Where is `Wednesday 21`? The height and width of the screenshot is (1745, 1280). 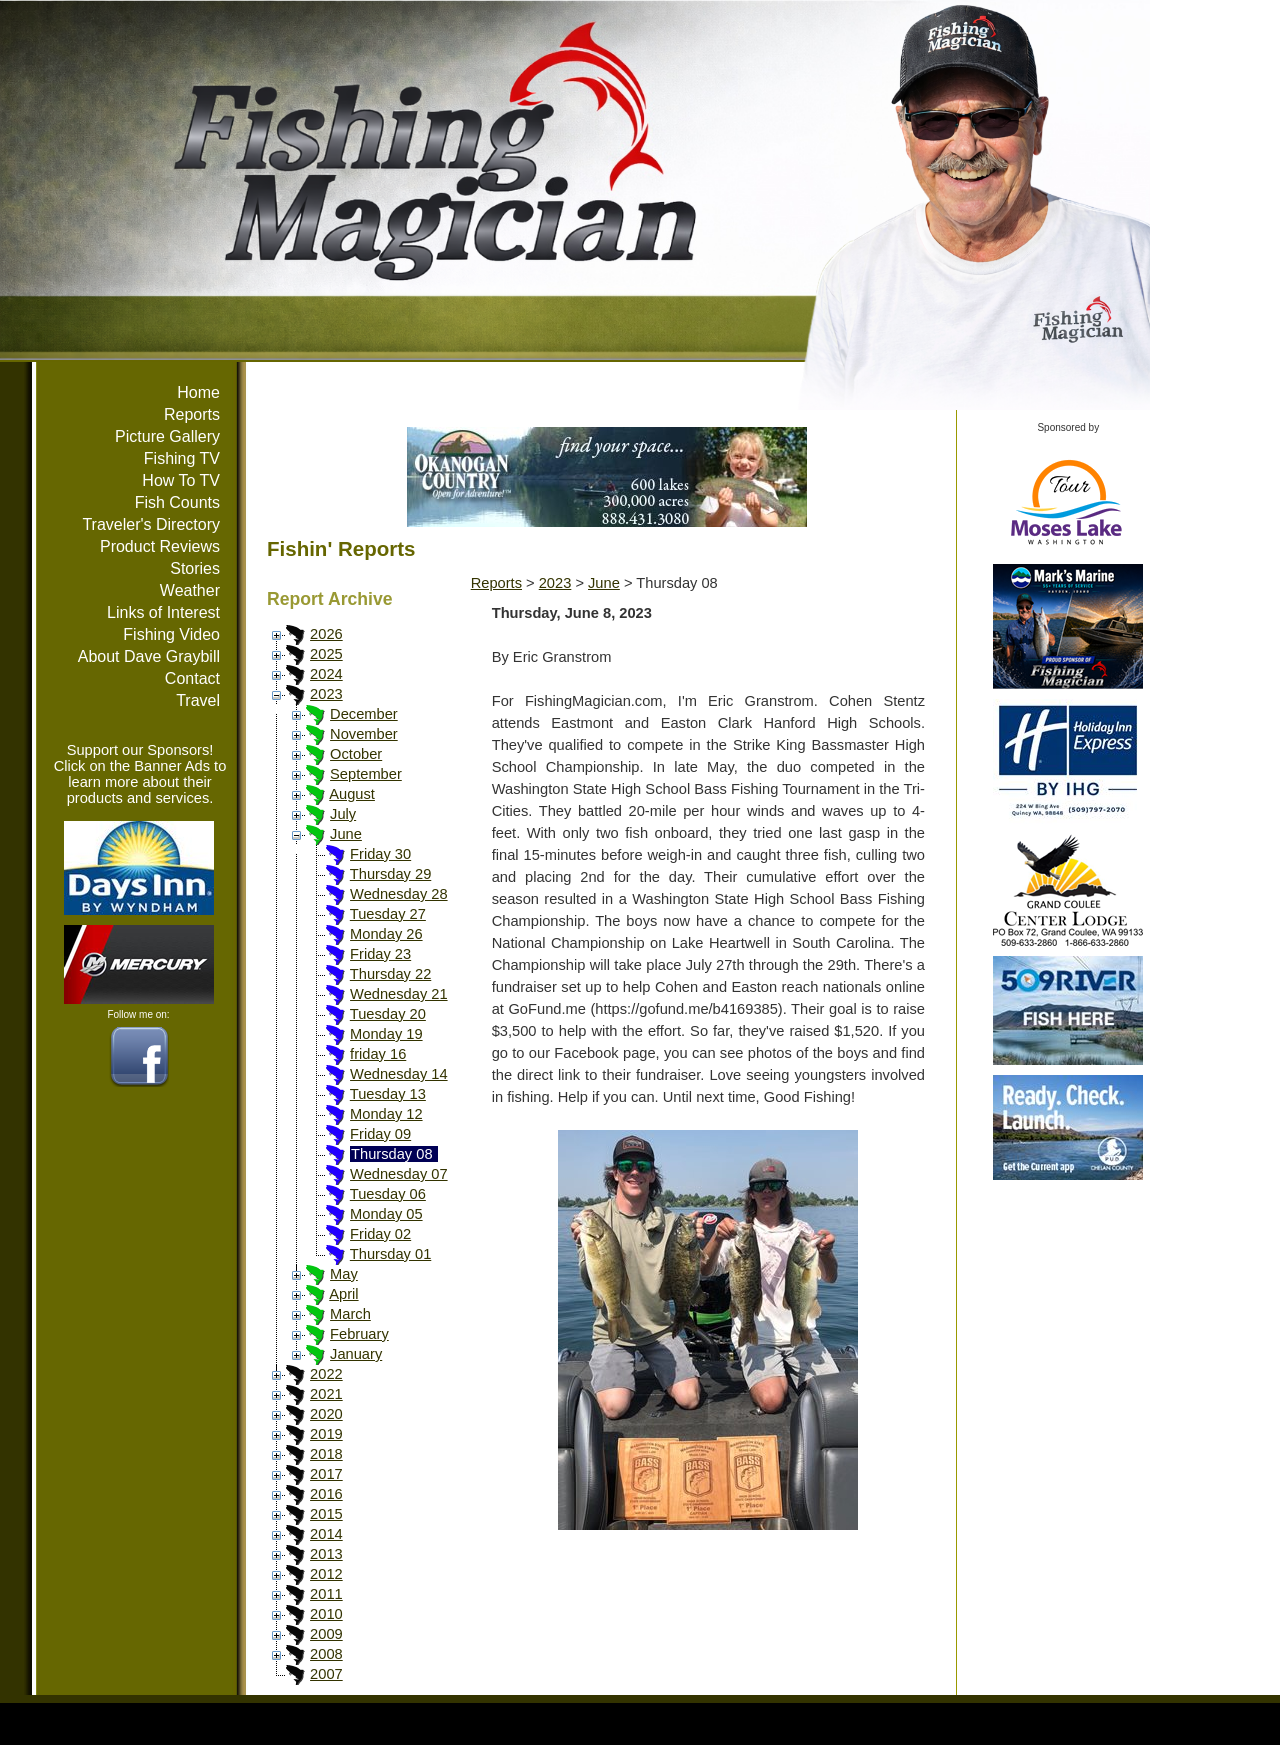
Wednesday 21 is located at coordinates (399, 994).